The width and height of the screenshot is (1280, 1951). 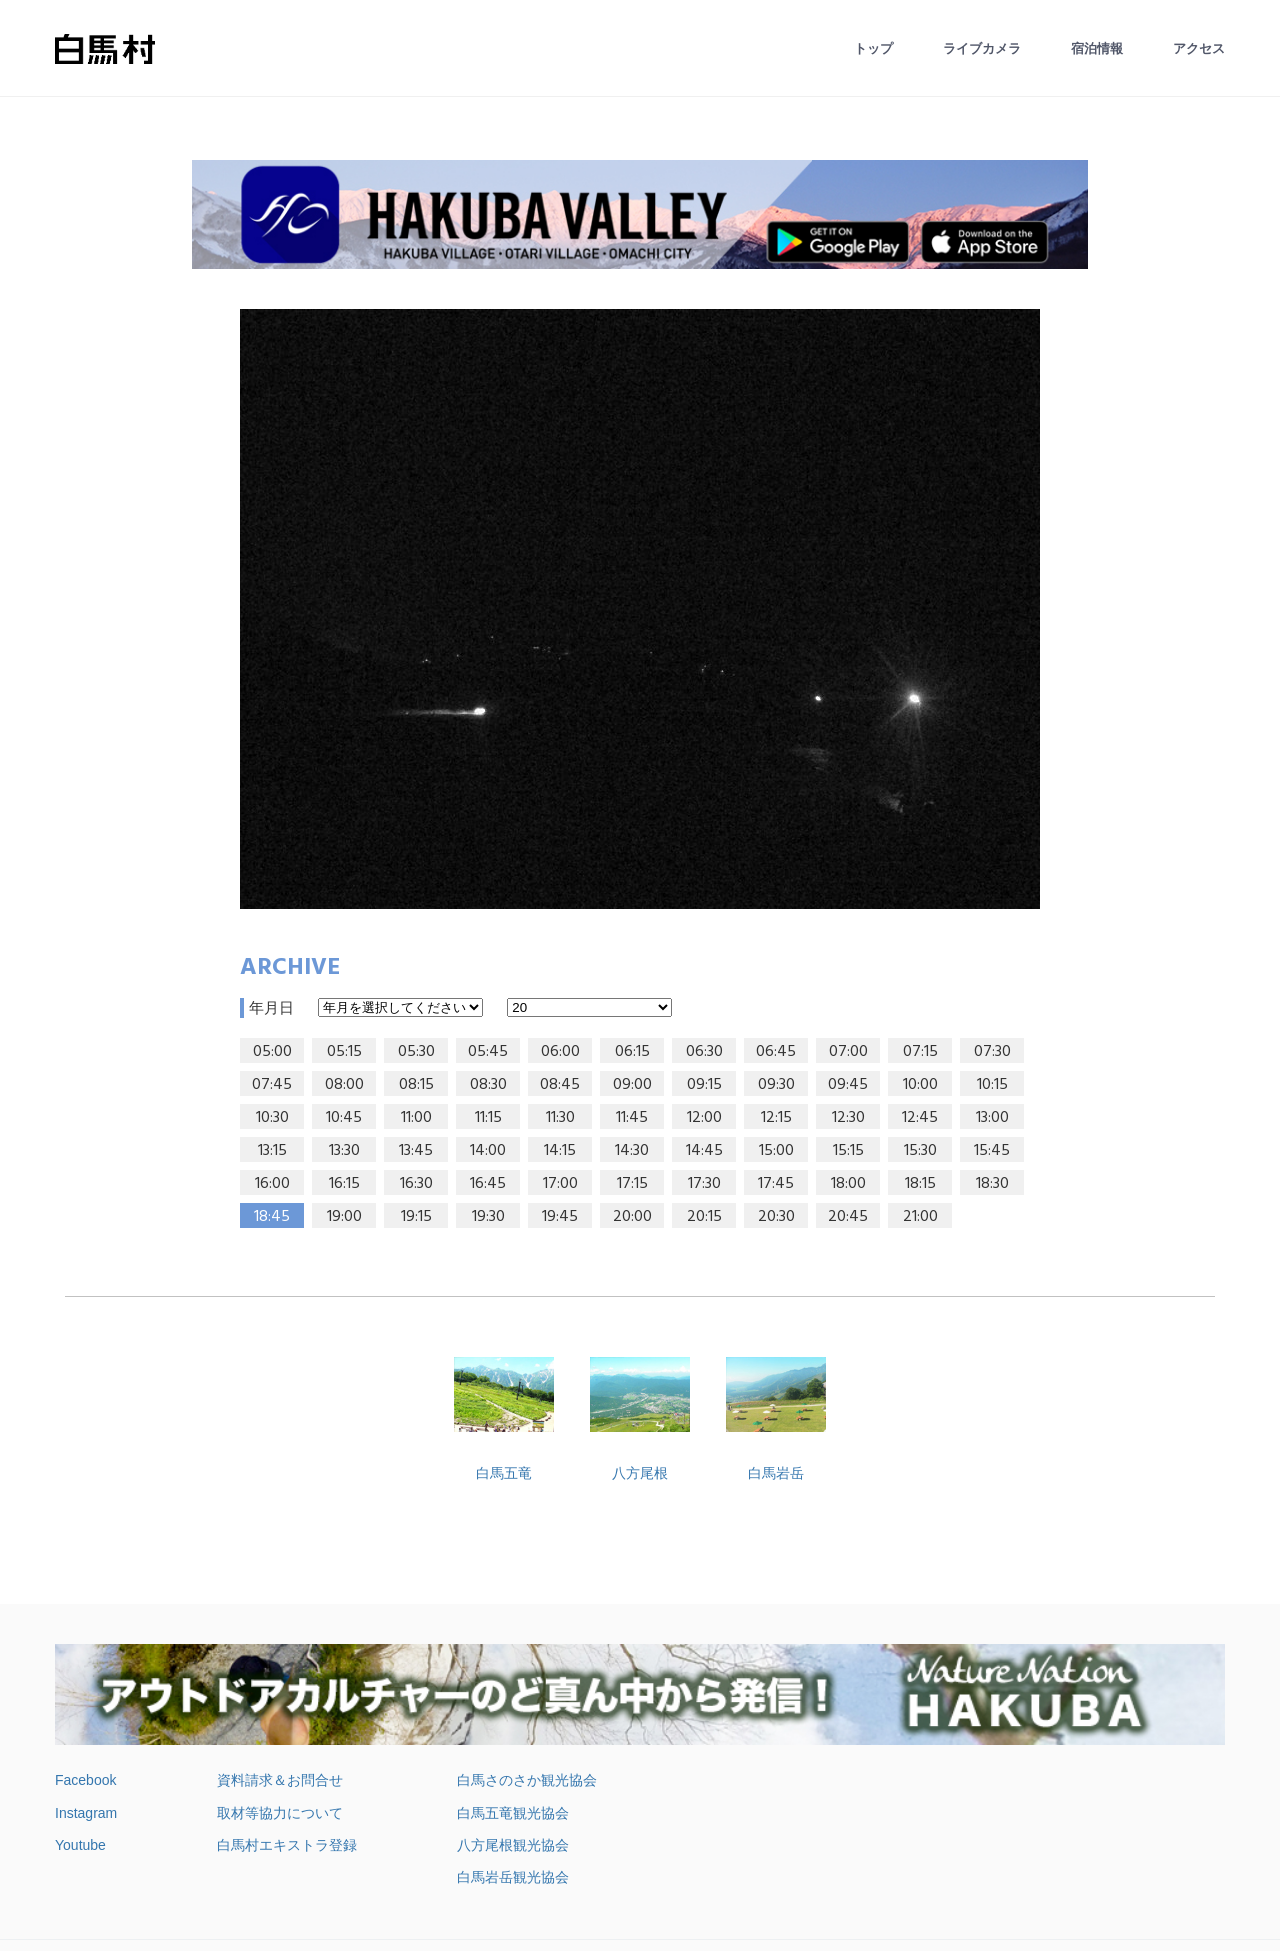 What do you see at coordinates (920, 1118) in the screenshot?
I see `12:45` at bounding box center [920, 1118].